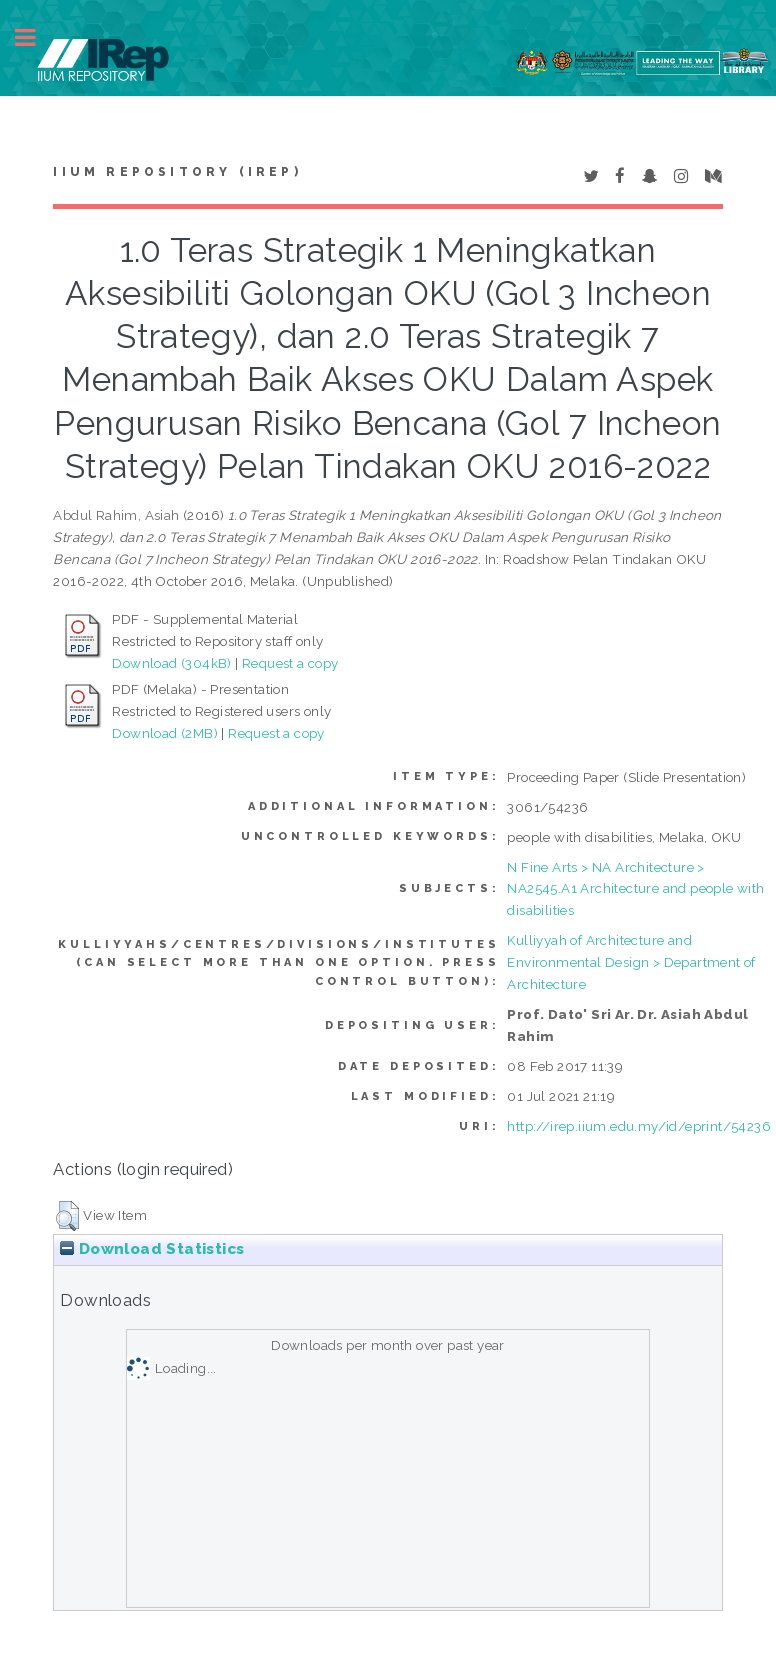 This screenshot has width=776, height=1665. I want to click on http://irep.iium.edu.my/id/eprint/54236, so click(639, 1126).